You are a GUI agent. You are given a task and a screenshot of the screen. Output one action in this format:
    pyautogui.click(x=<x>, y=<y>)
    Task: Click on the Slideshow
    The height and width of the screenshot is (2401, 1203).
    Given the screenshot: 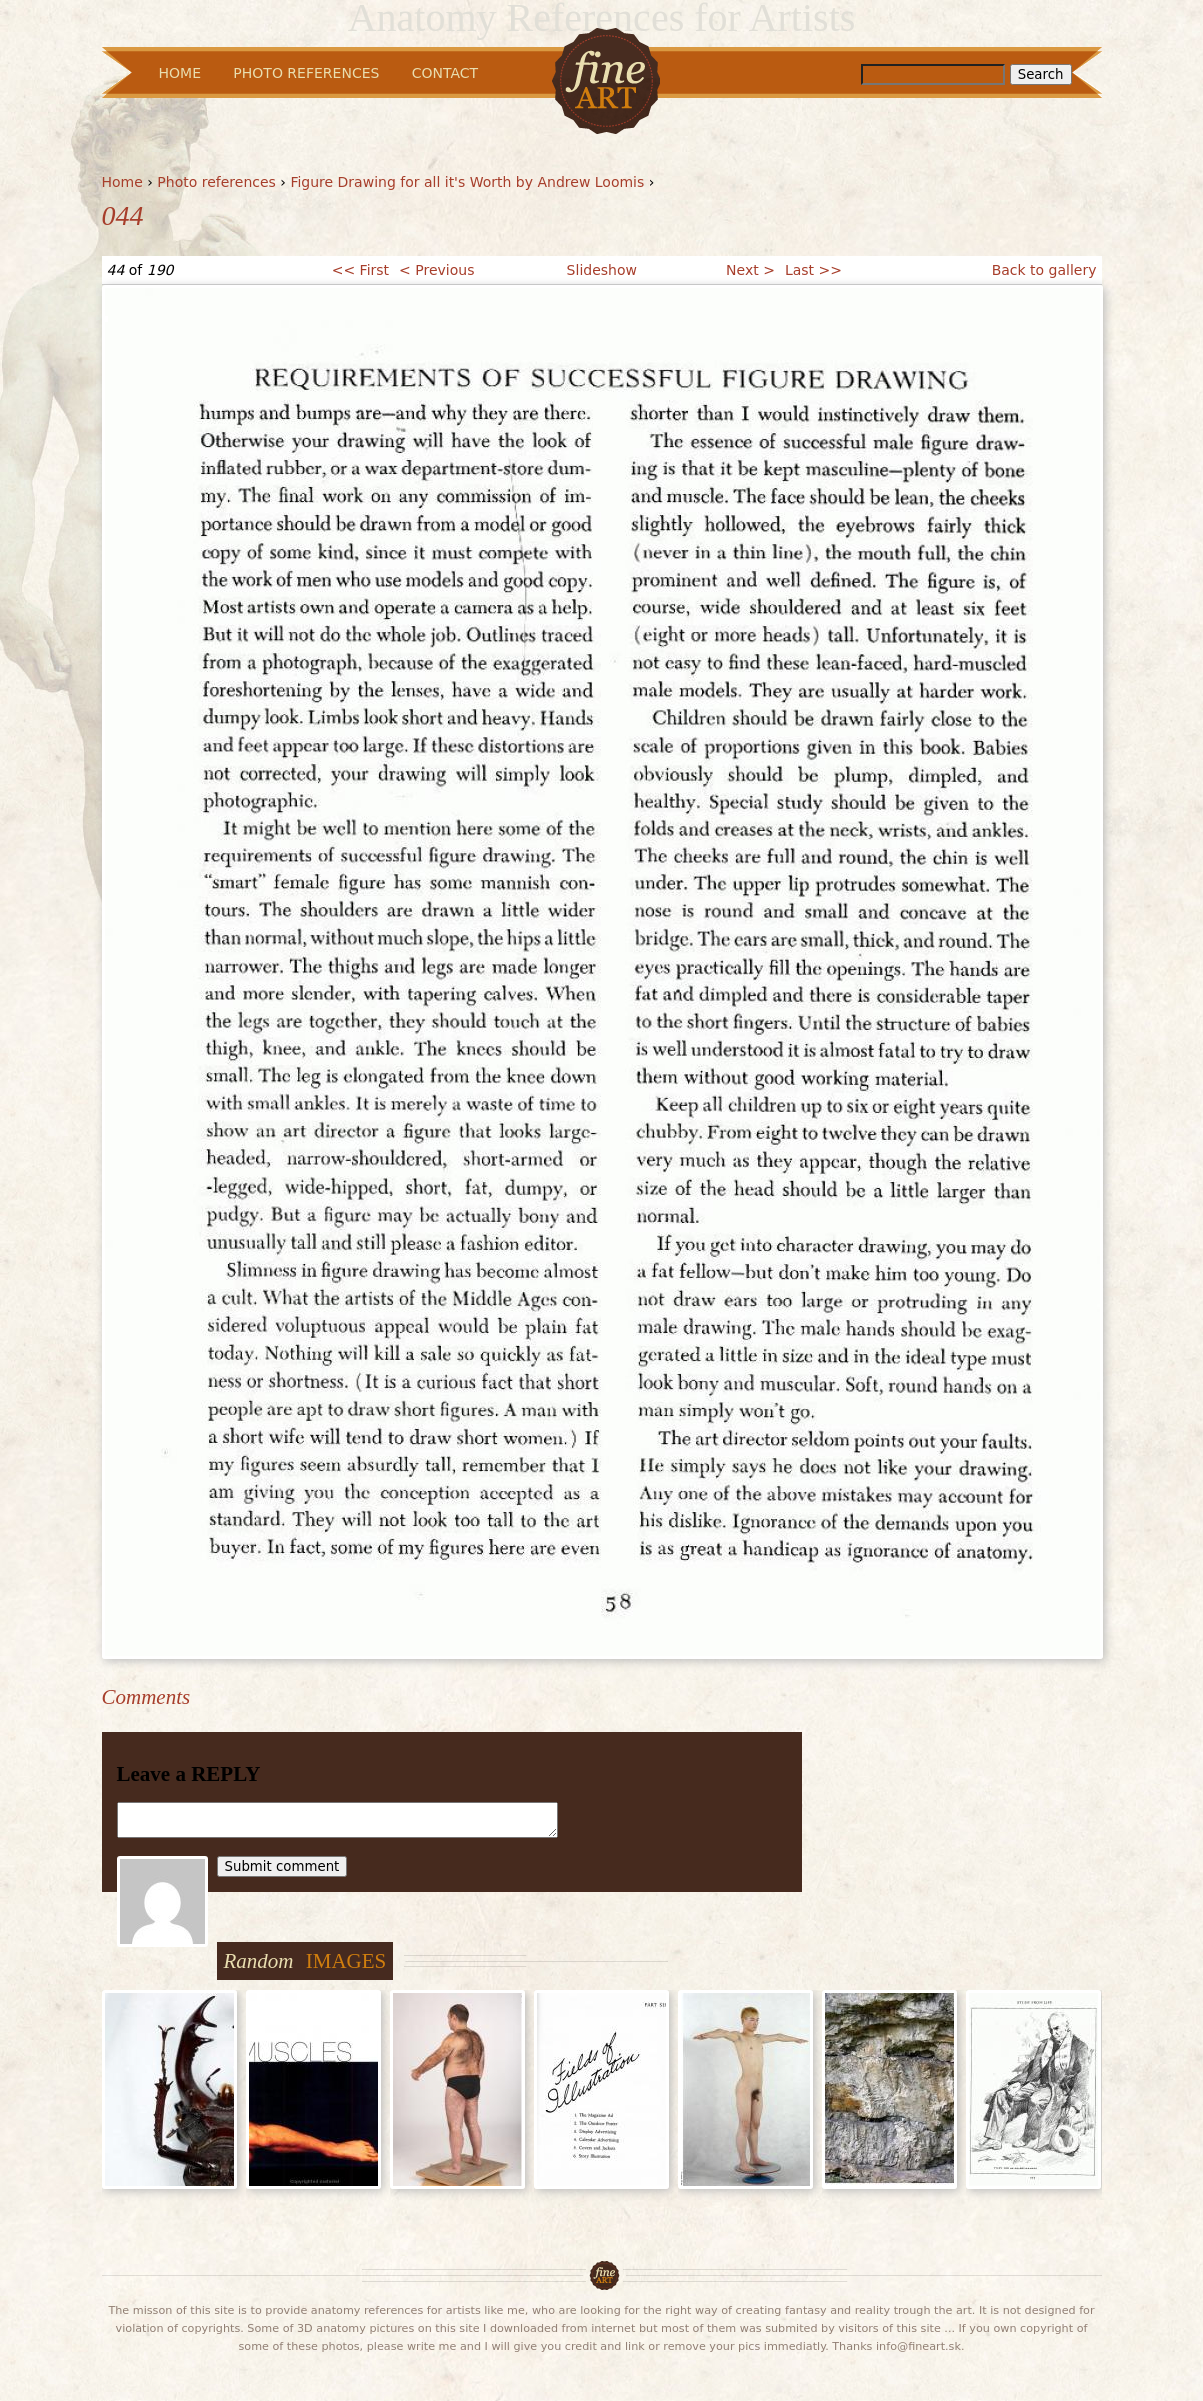 What is the action you would take?
    pyautogui.click(x=602, y=270)
    